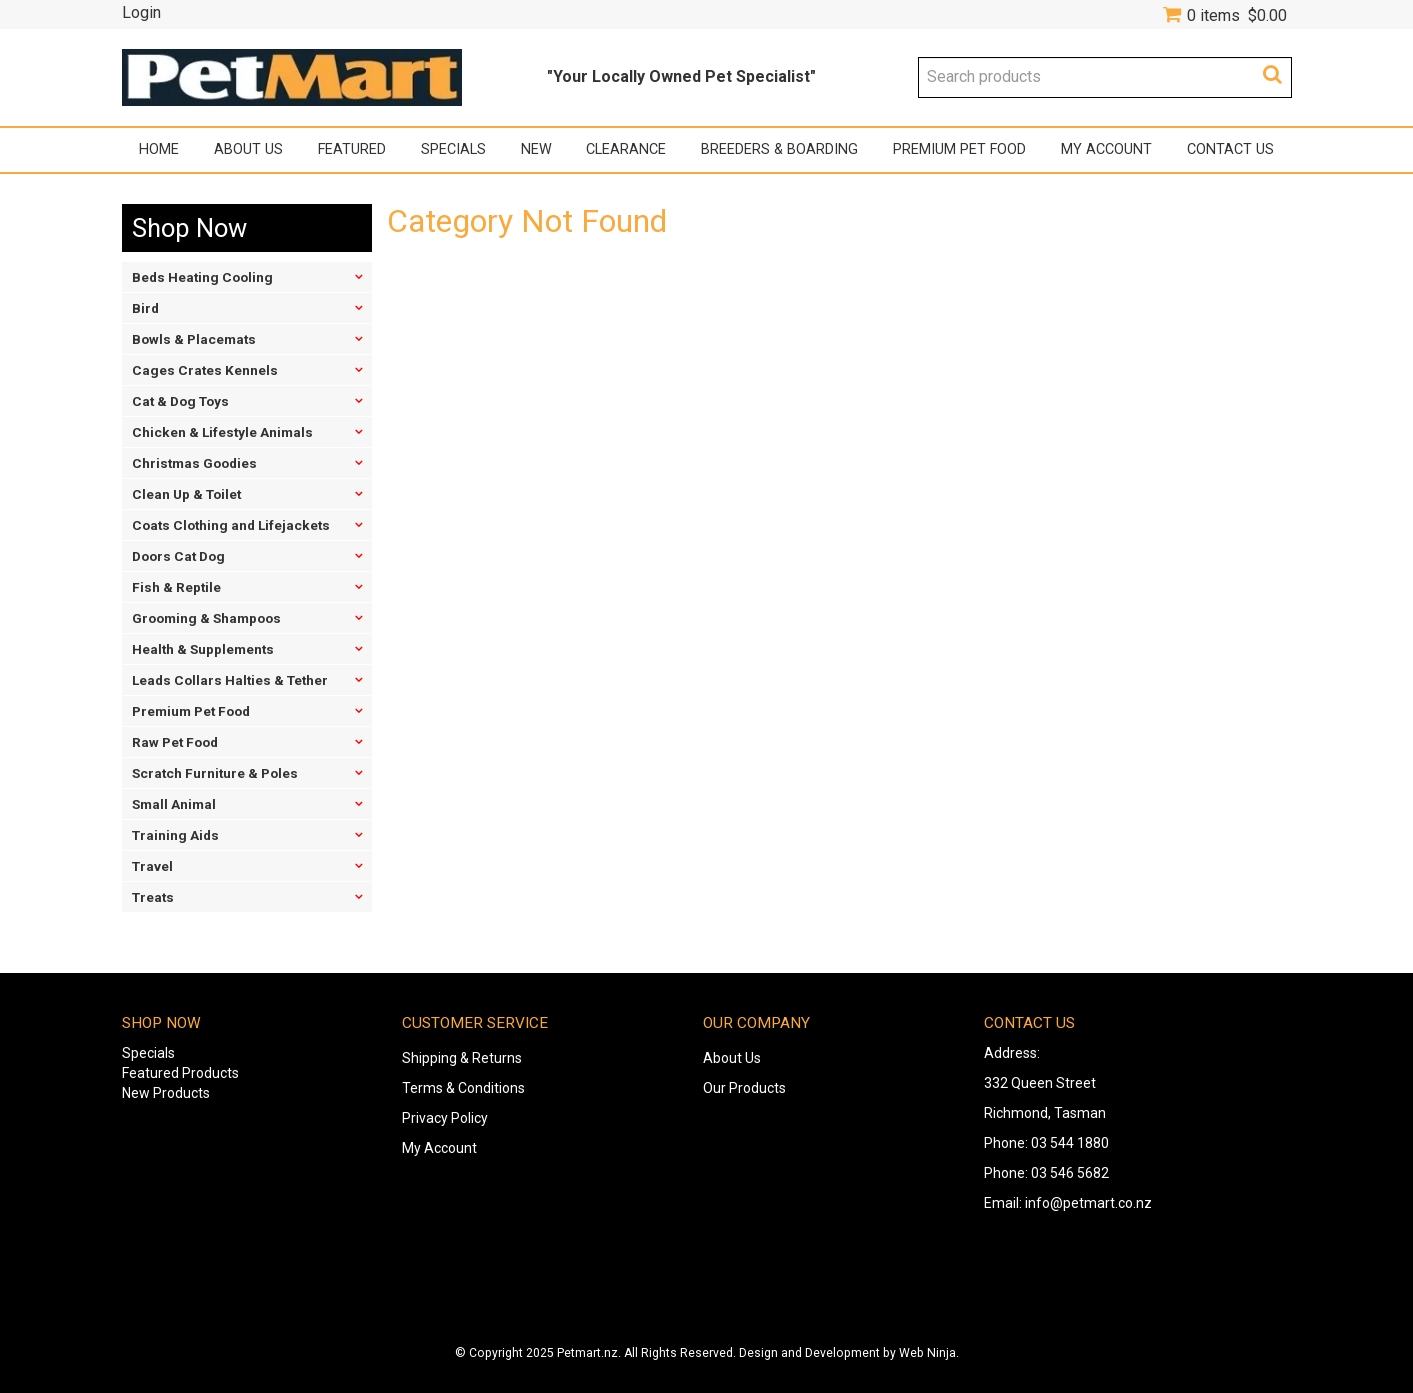 Image resolution: width=1413 pixels, height=1393 pixels. What do you see at coordinates (153, 897) in the screenshot?
I see `Treats [tab]` at bounding box center [153, 897].